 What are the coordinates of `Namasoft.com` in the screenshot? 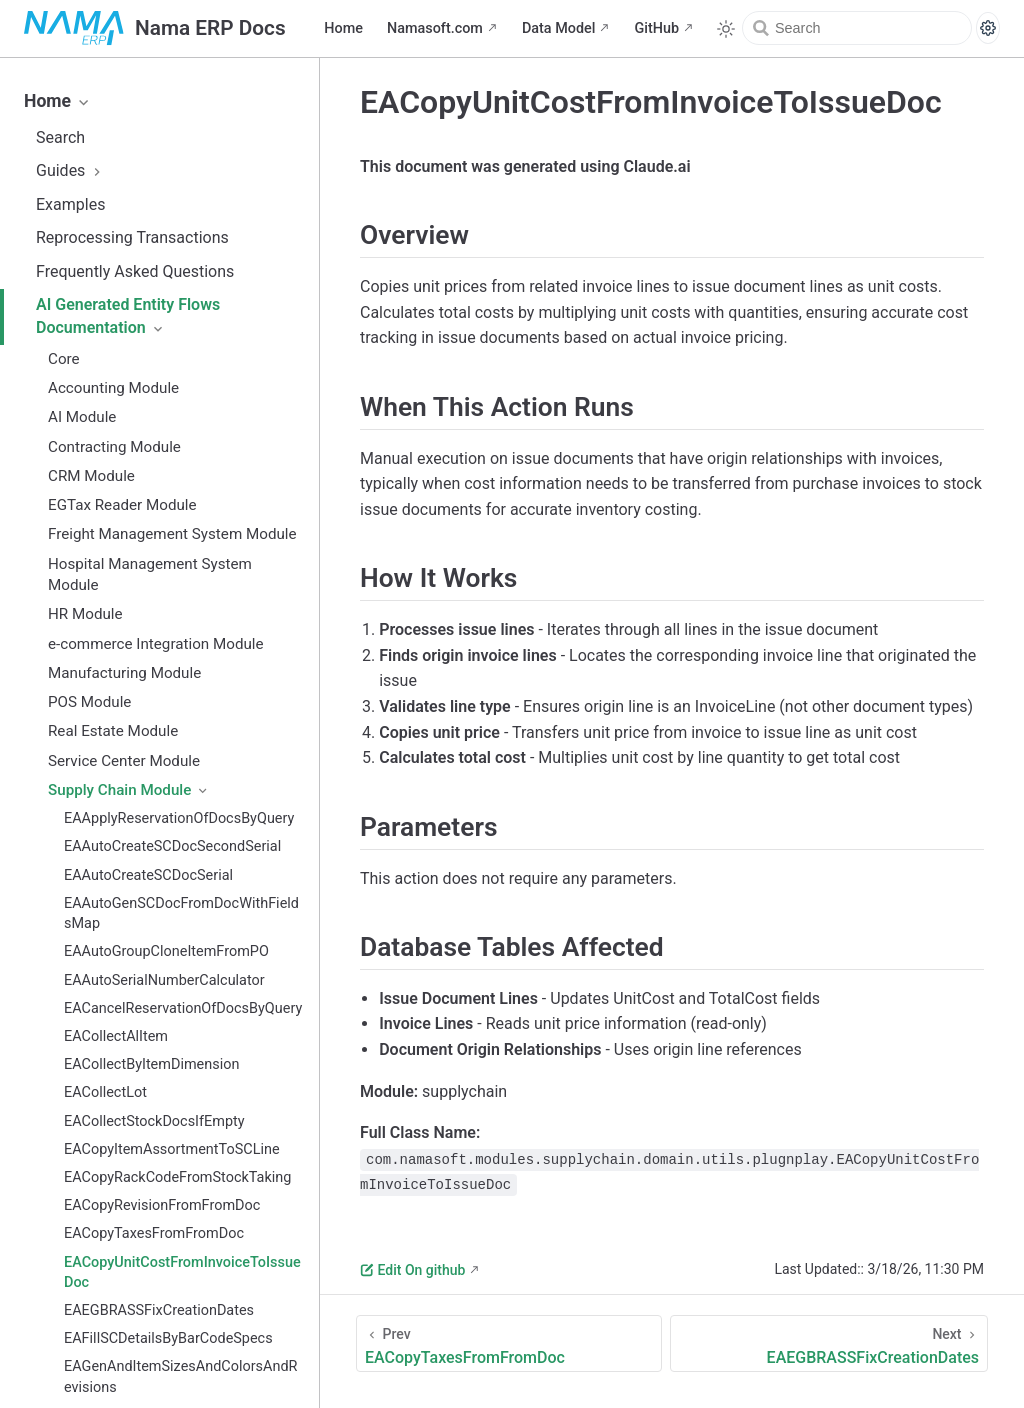 It's located at (435, 28).